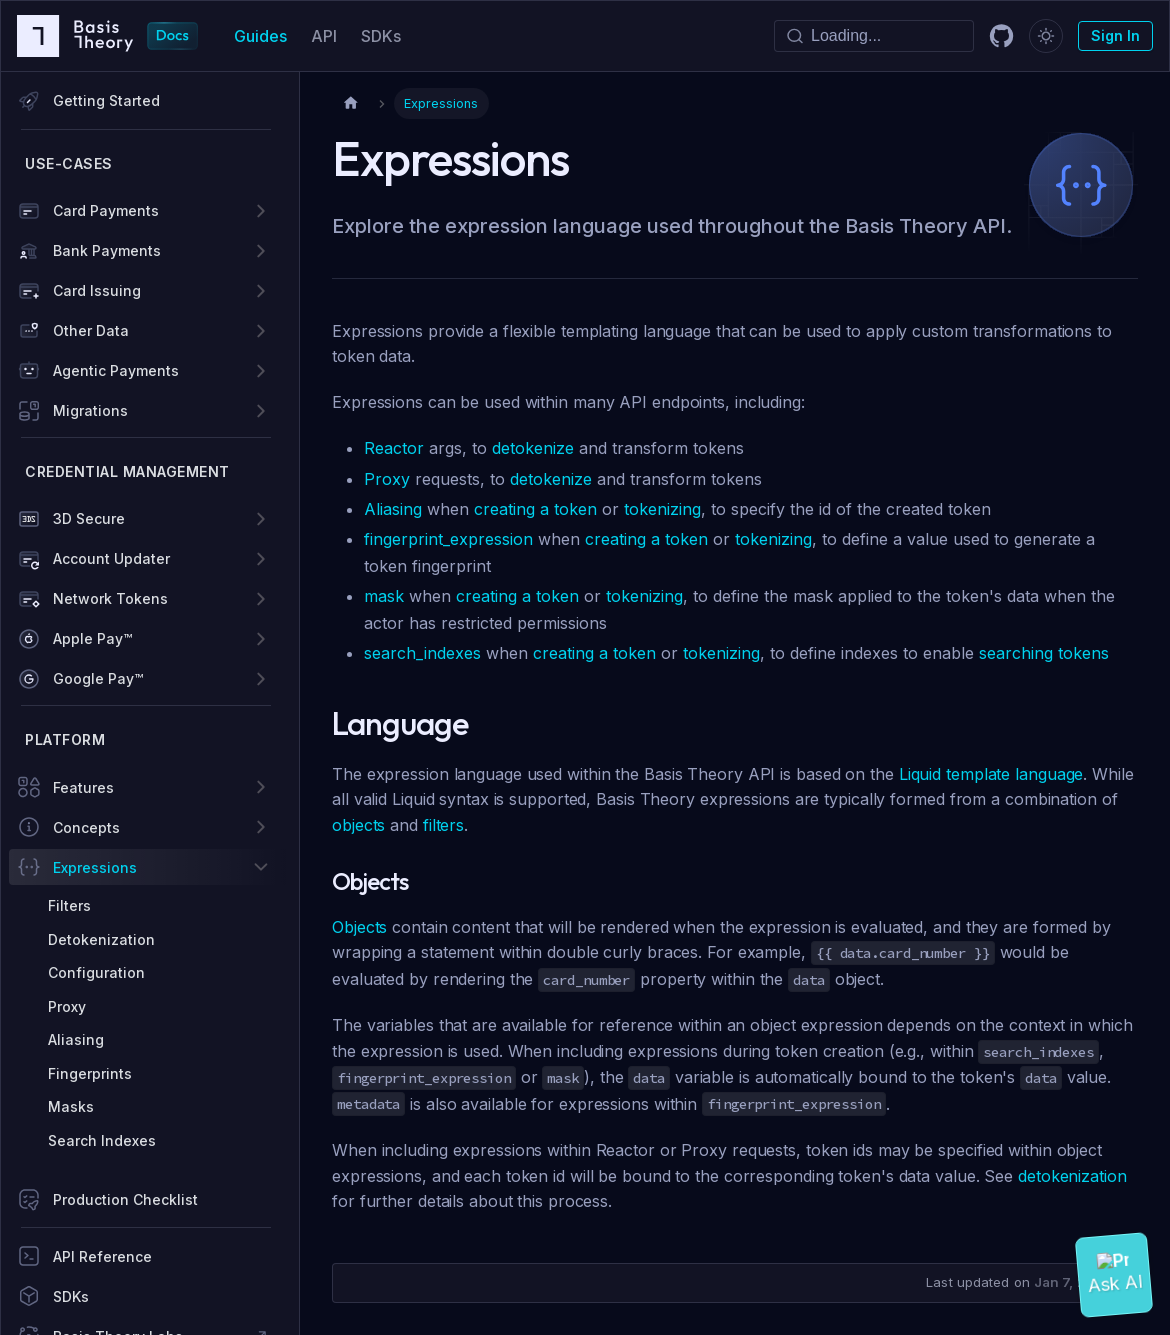  Describe the element at coordinates (448, 539) in the screenshot. I see `fingerprint_expression` at that location.